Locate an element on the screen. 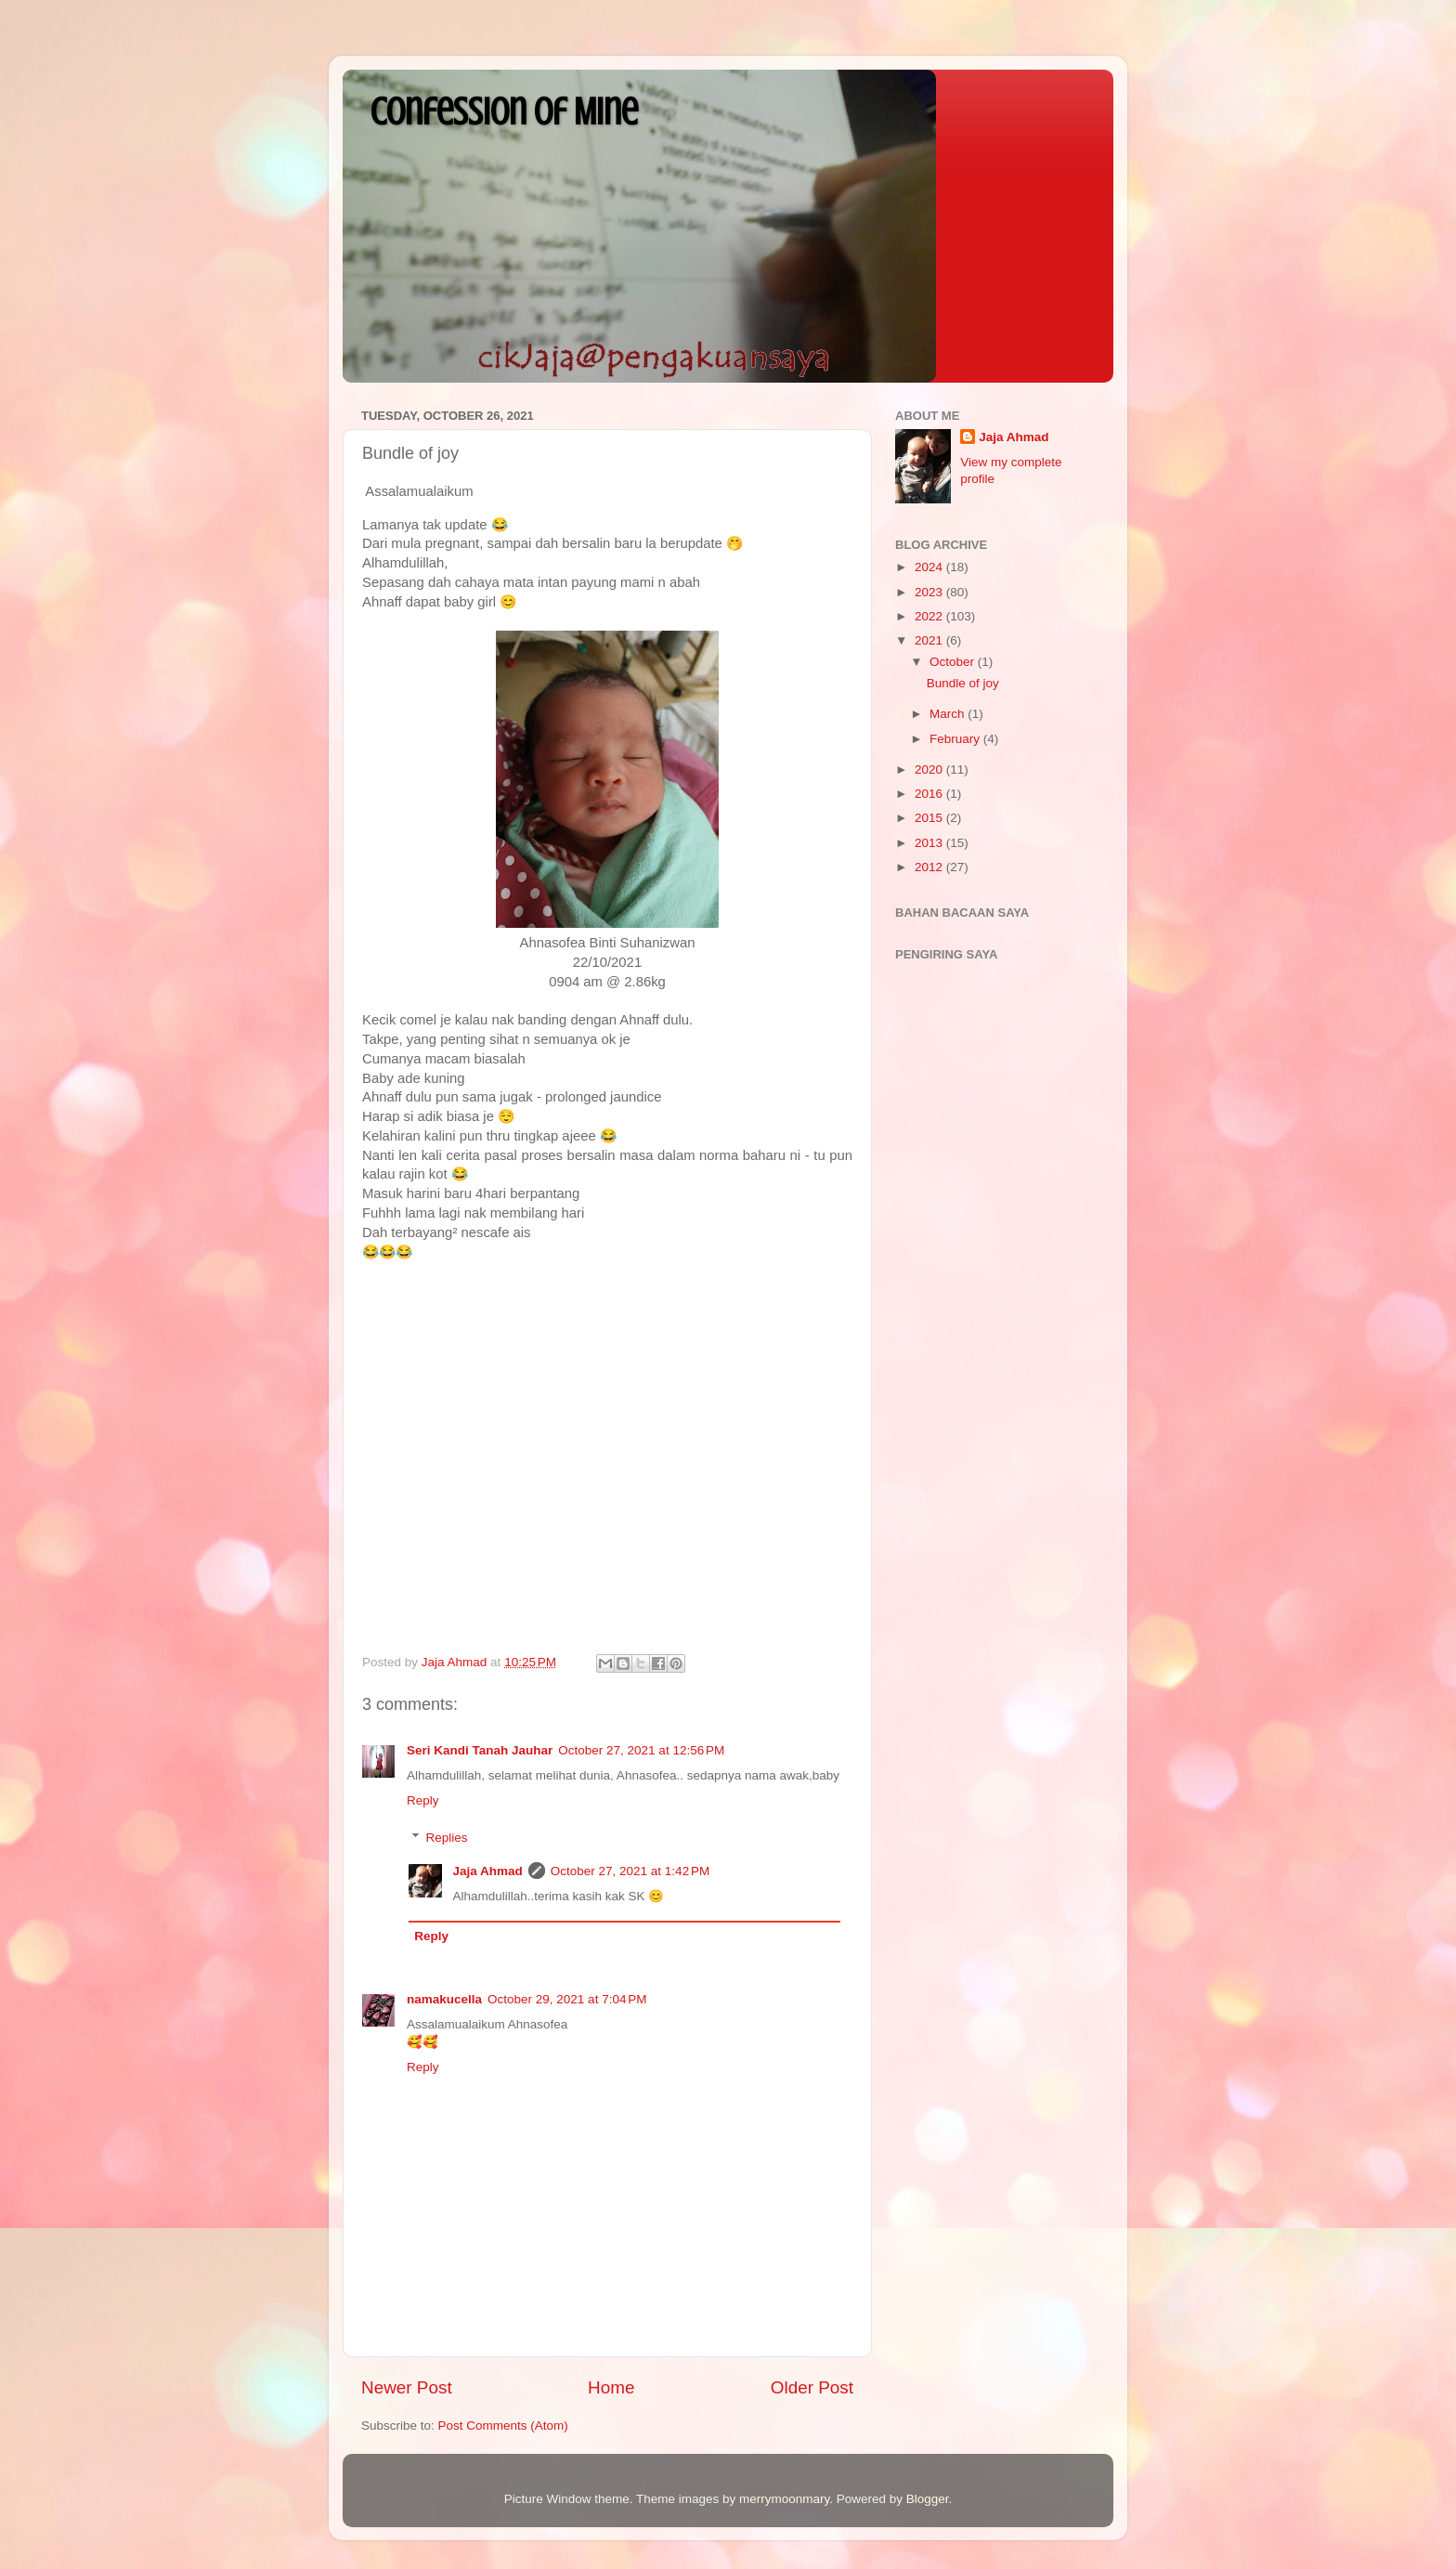  Seri Kandi Tanah Jauhar is located at coordinates (479, 1750).